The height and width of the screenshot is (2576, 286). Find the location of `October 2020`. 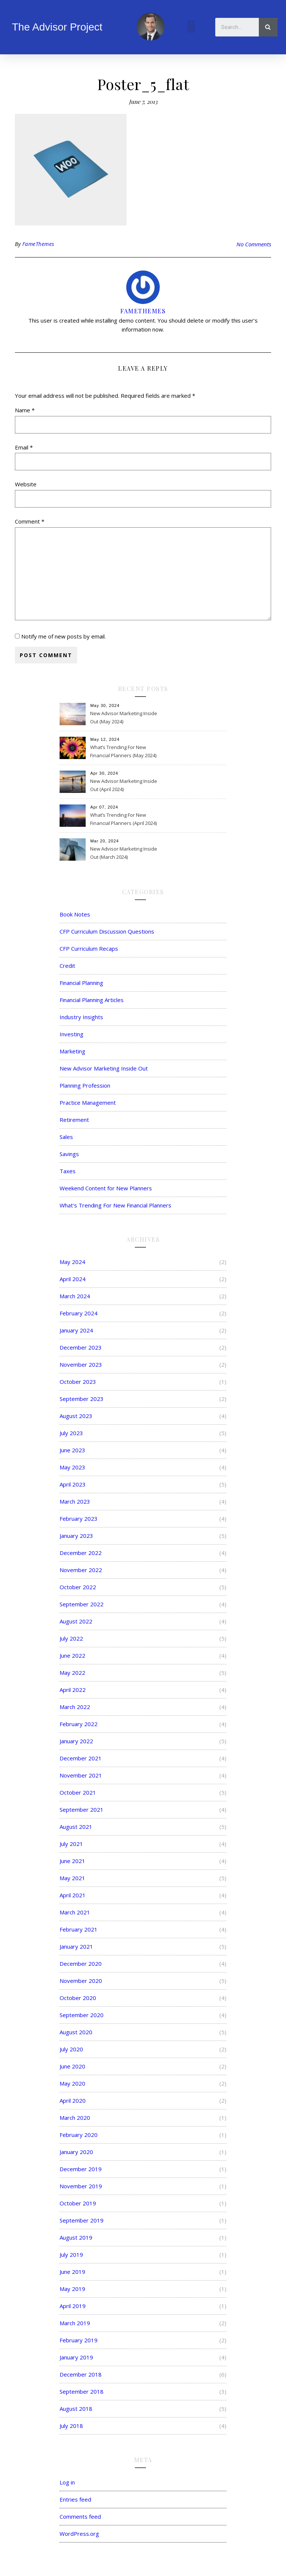

October 2020 is located at coordinates (78, 1997).